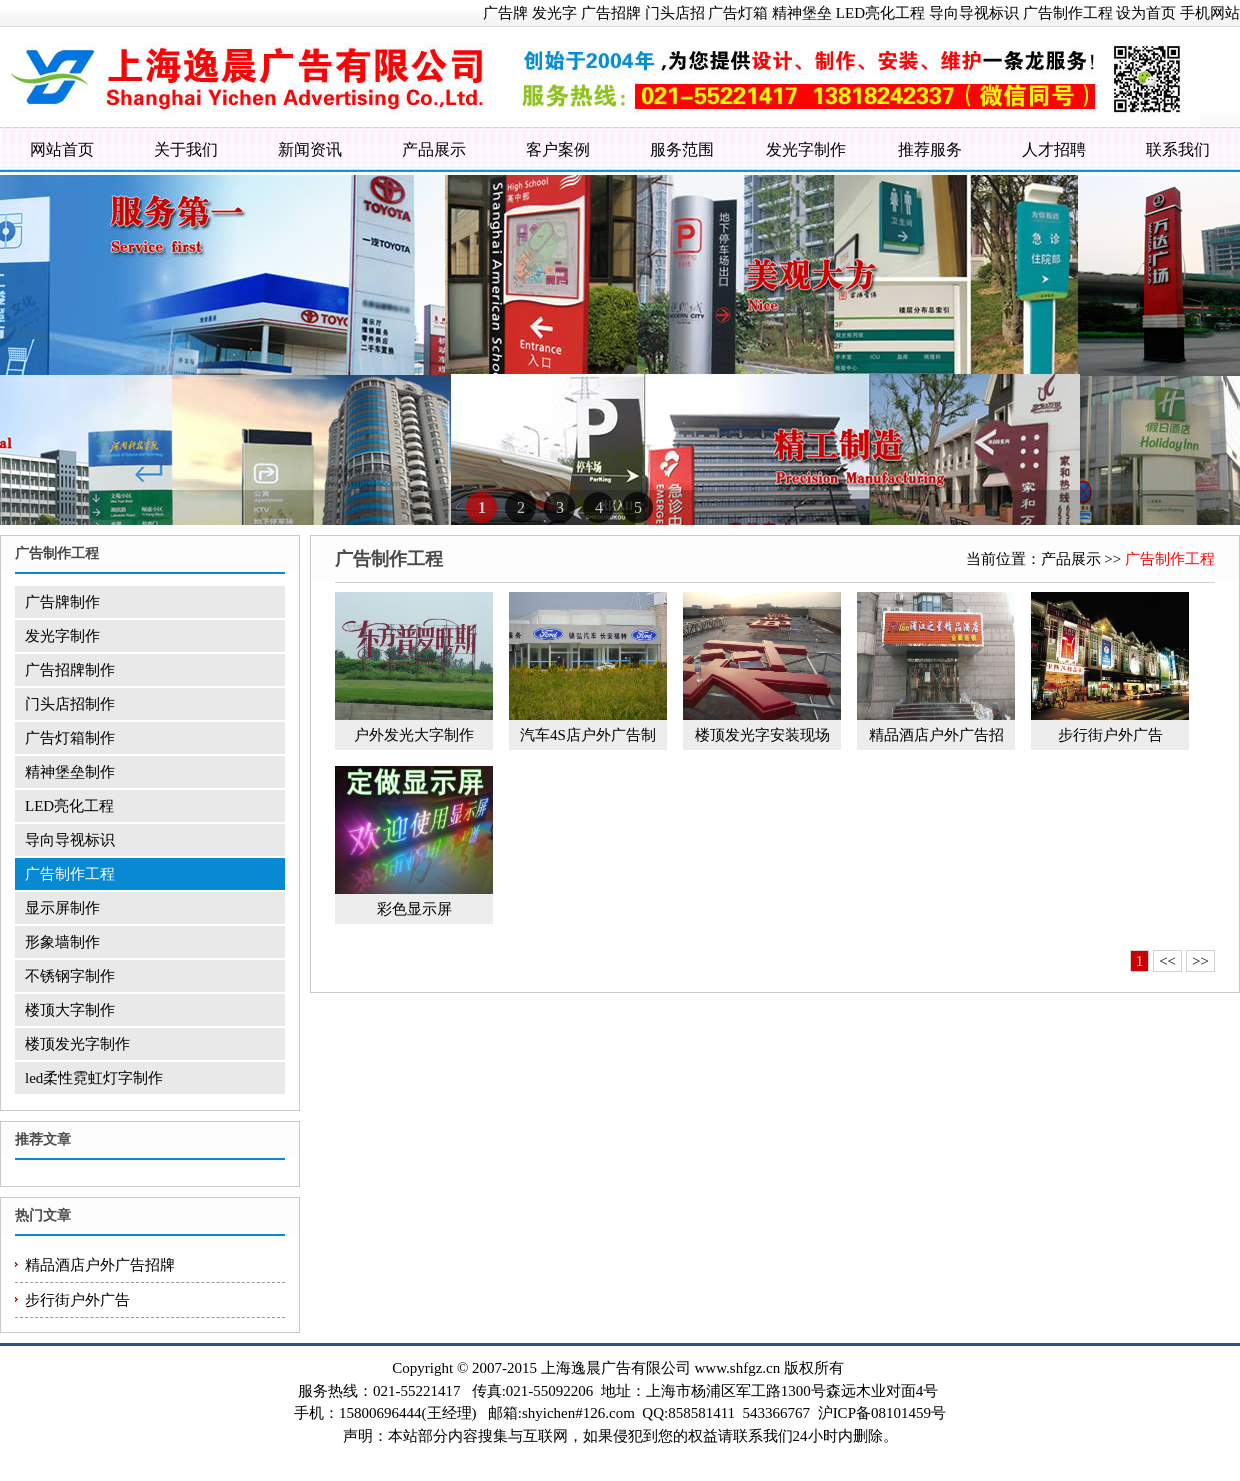 This screenshot has width=1240, height=1481. I want to click on 发光字, so click(554, 13).